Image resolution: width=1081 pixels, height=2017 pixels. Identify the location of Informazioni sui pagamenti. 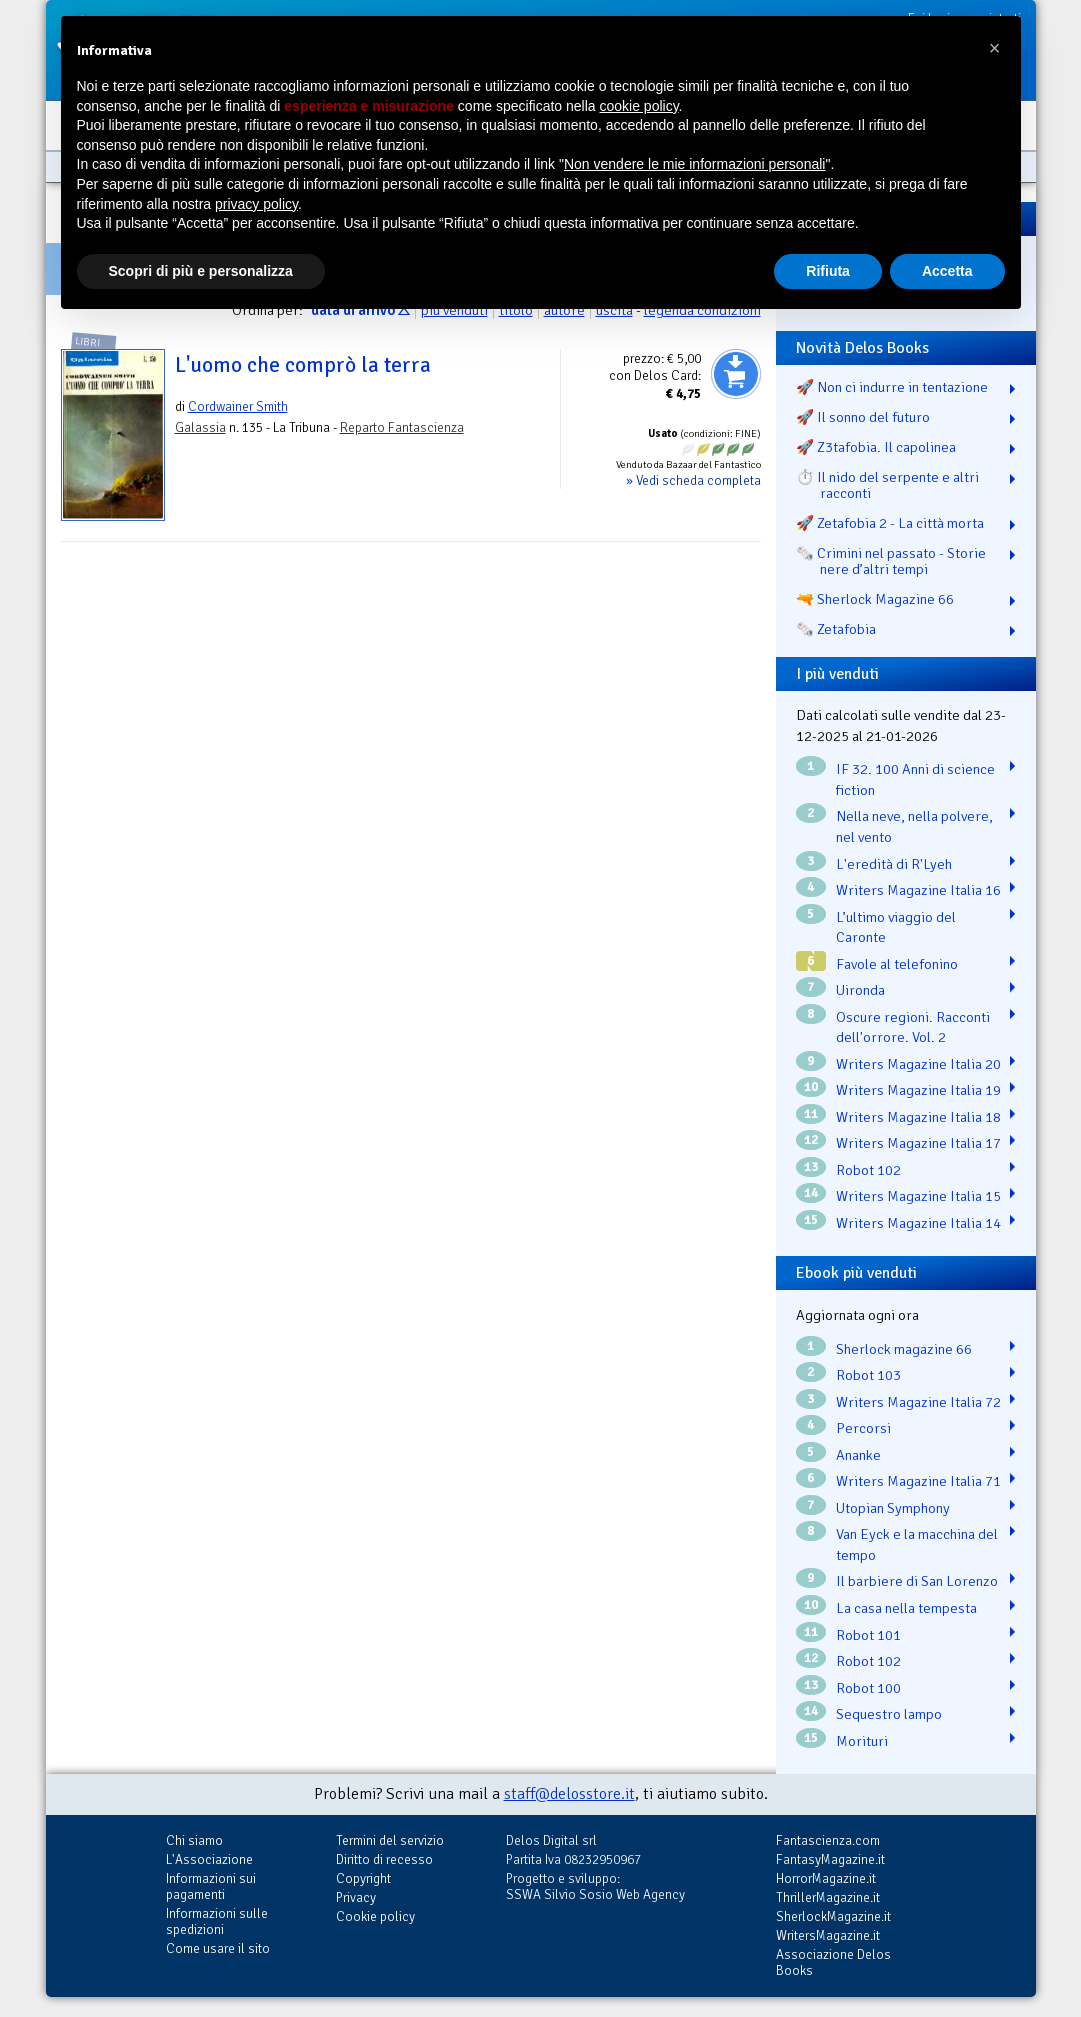
(211, 1886).